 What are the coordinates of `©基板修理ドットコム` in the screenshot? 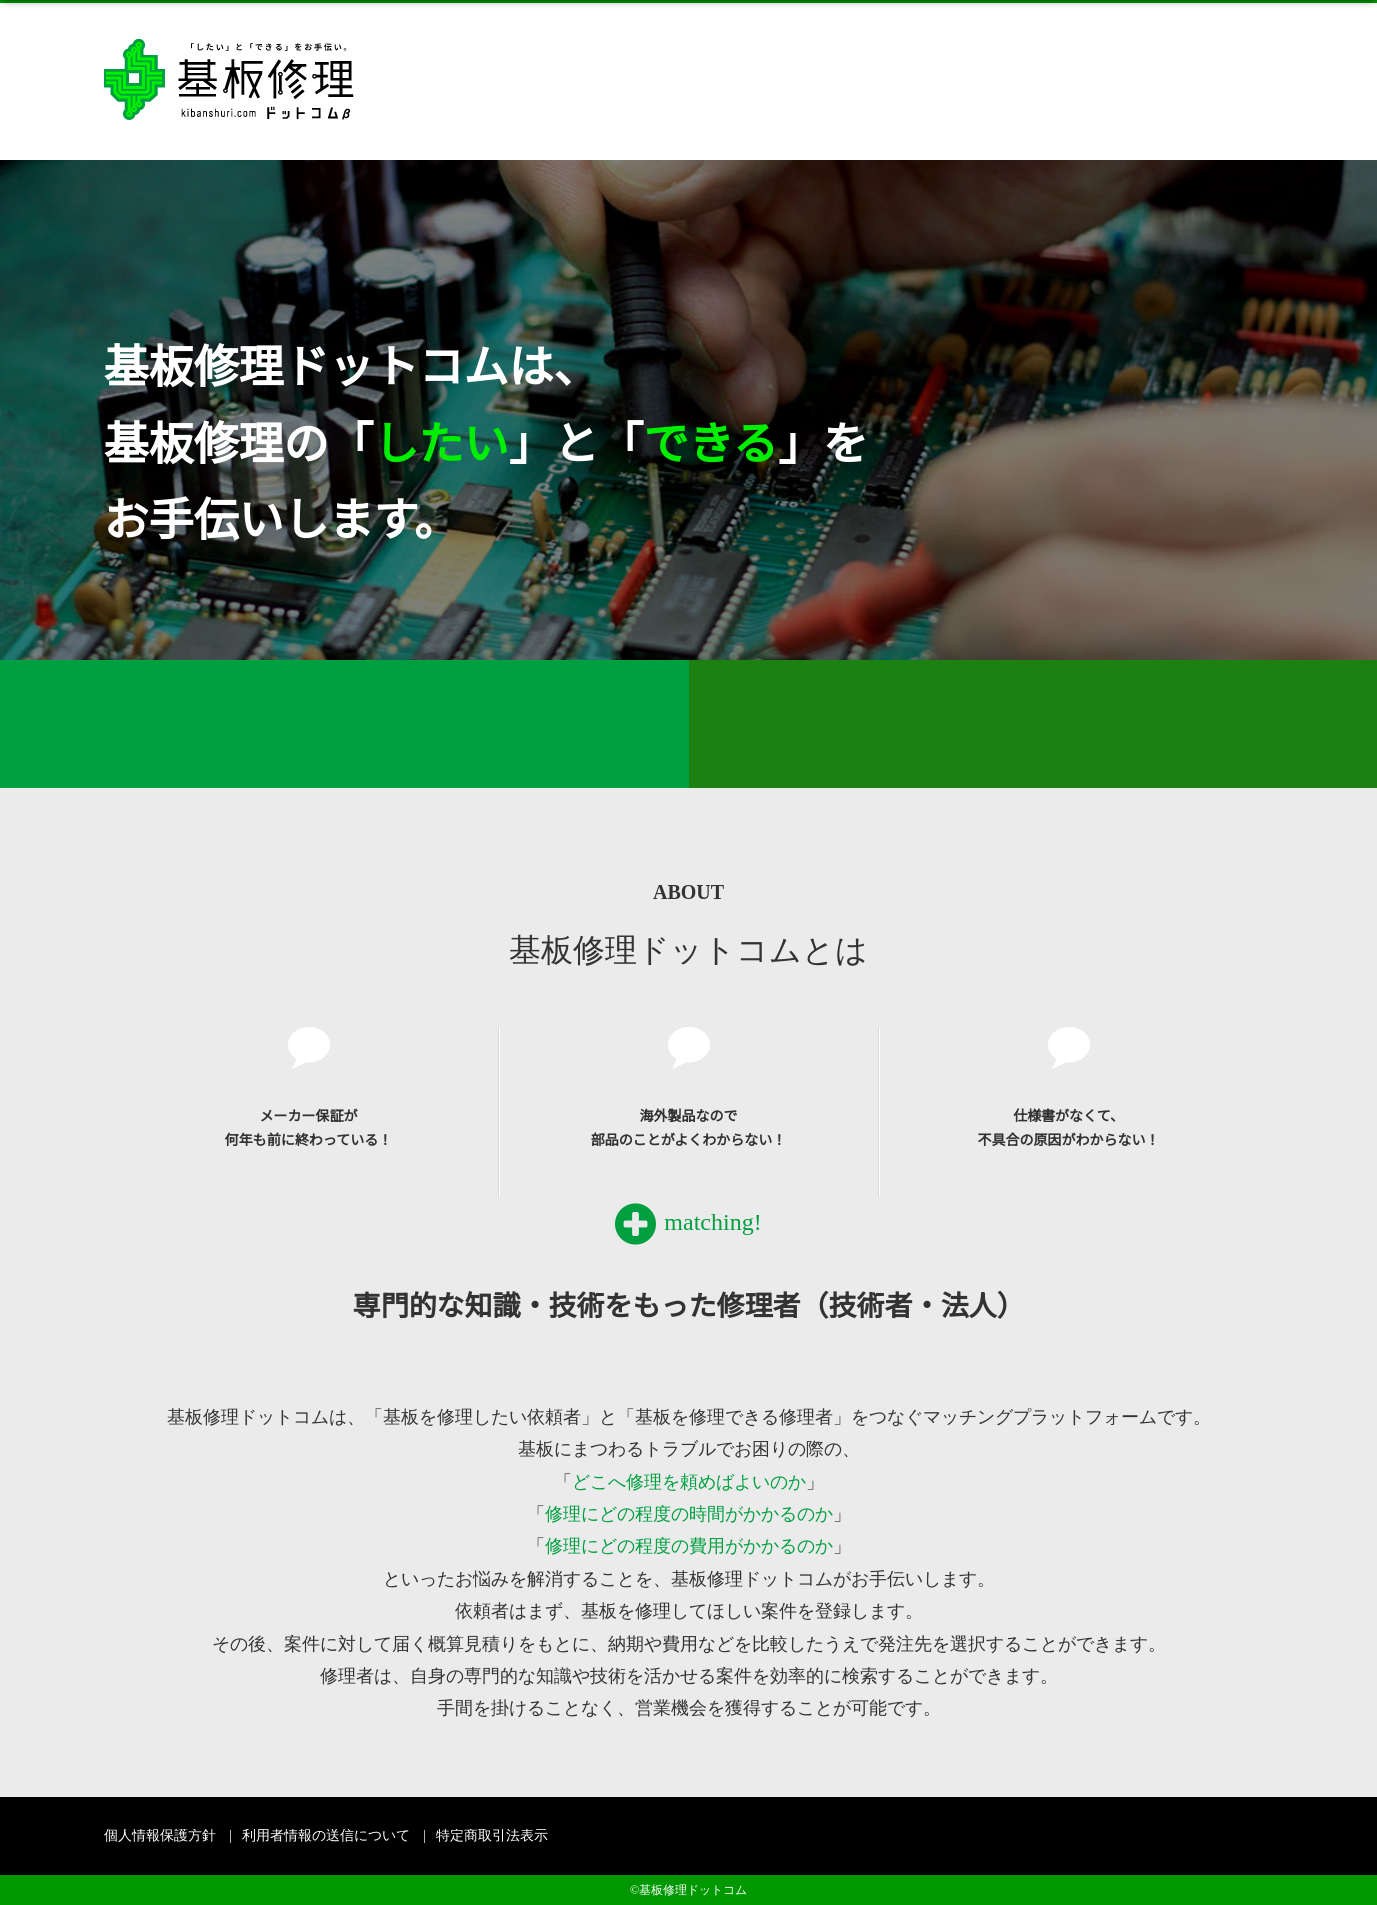 It's located at (688, 1890).